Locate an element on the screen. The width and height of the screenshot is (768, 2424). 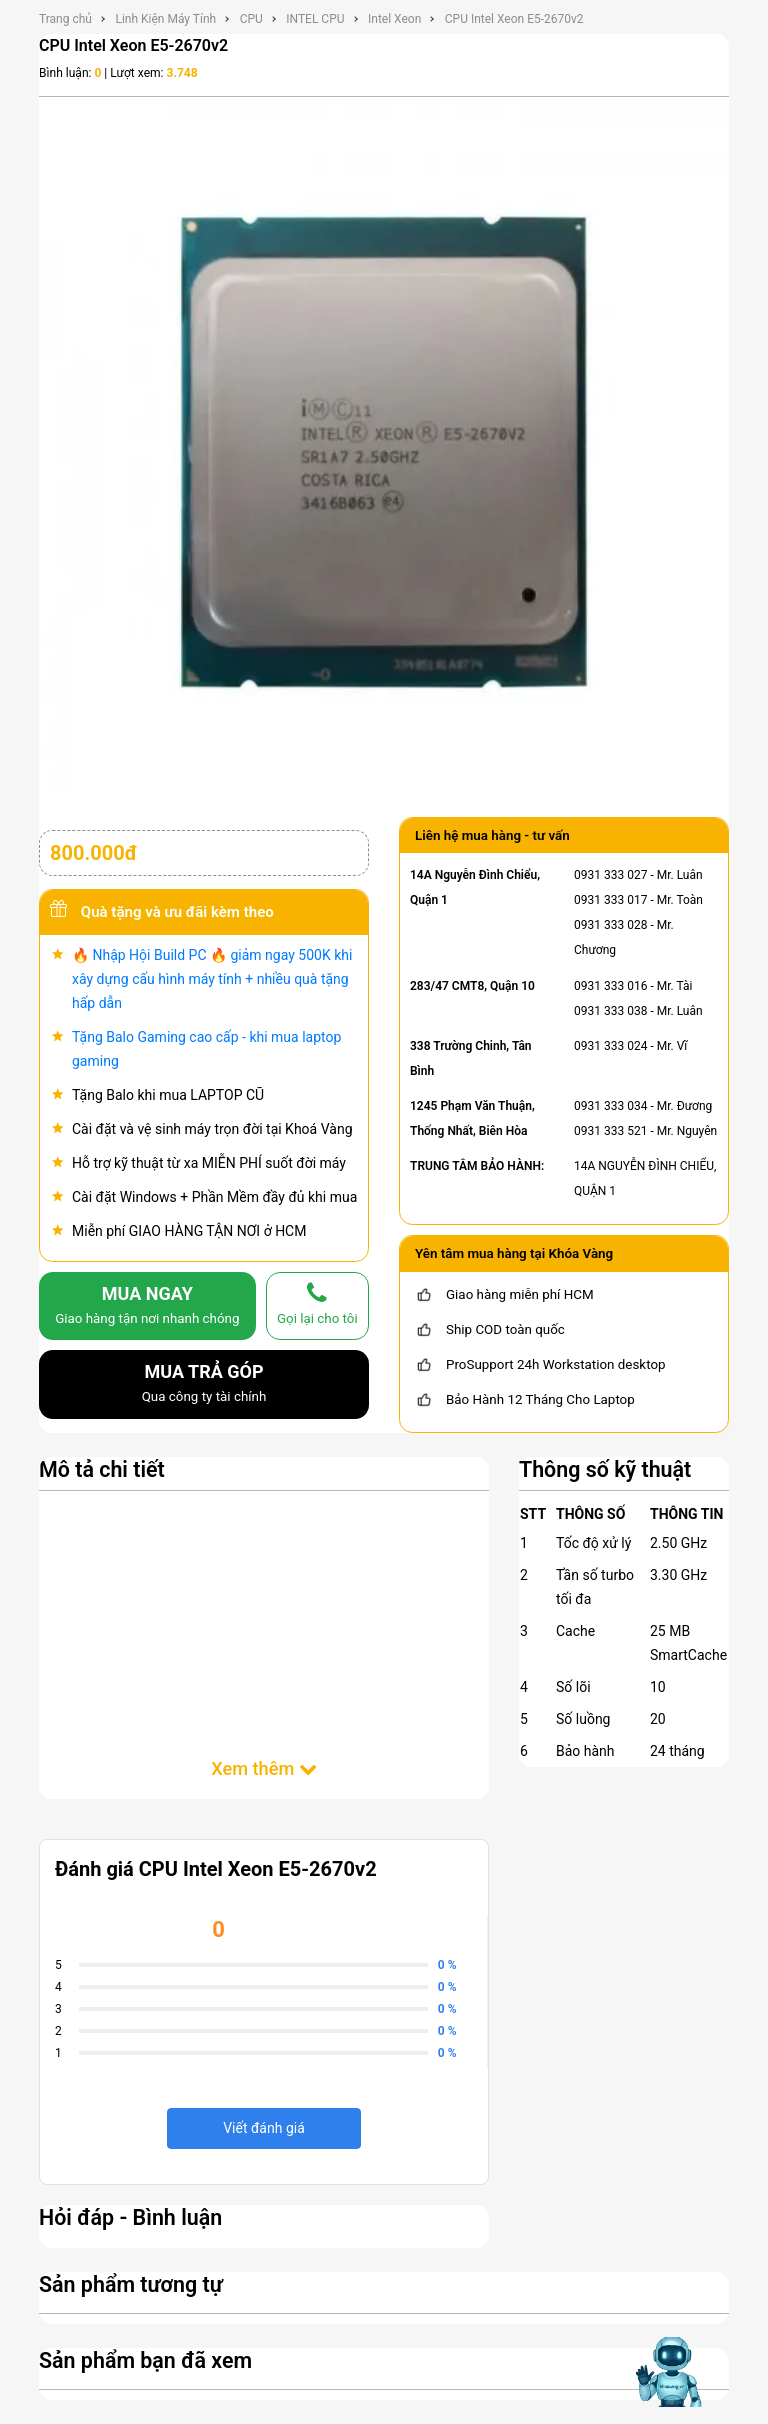
Intel Xeon is located at coordinates (394, 19).